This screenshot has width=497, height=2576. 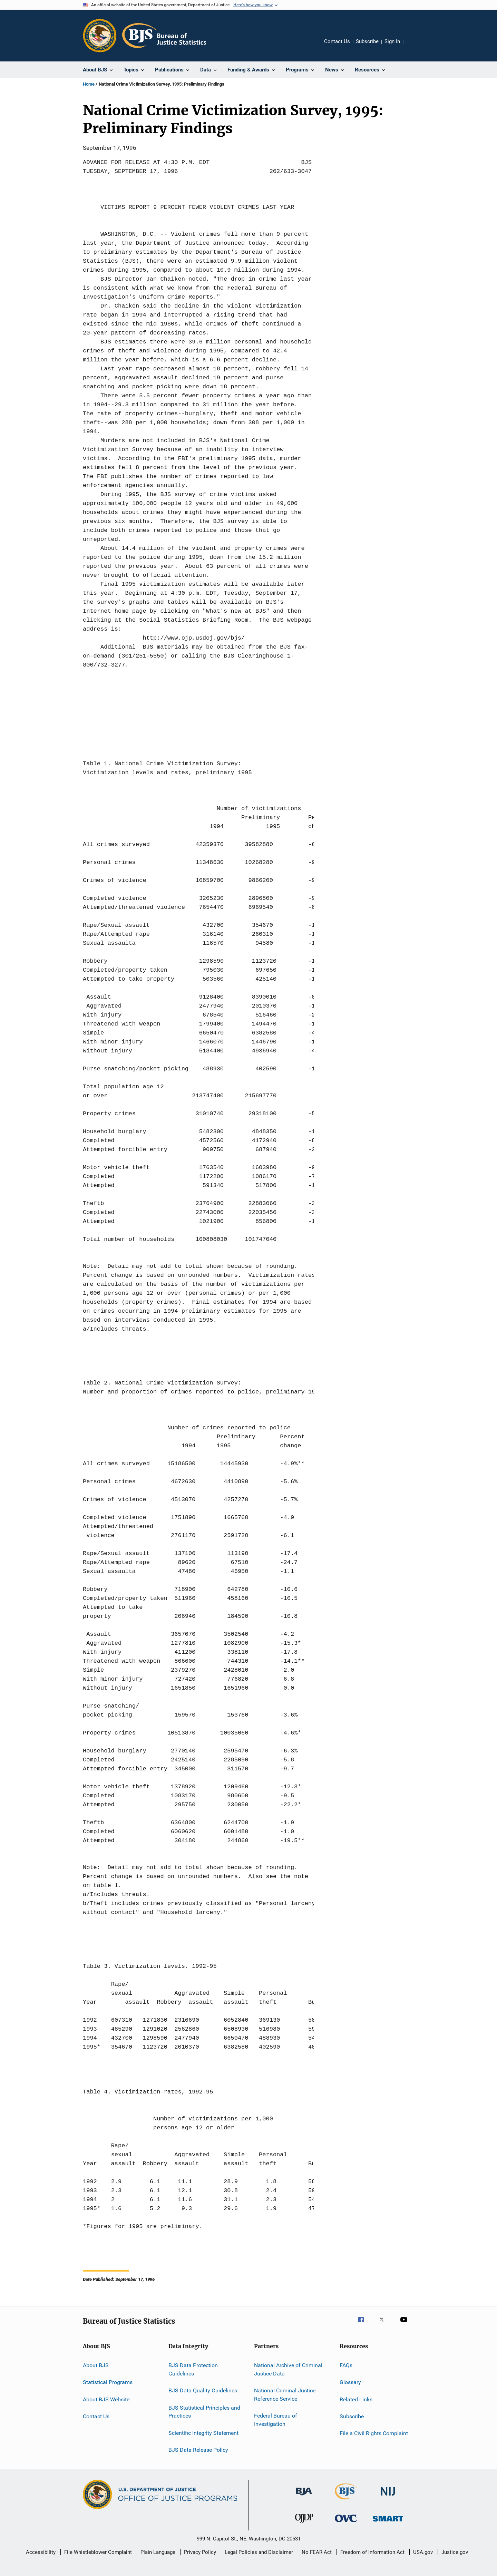 I want to click on Plain Language, so click(x=157, y=2552).